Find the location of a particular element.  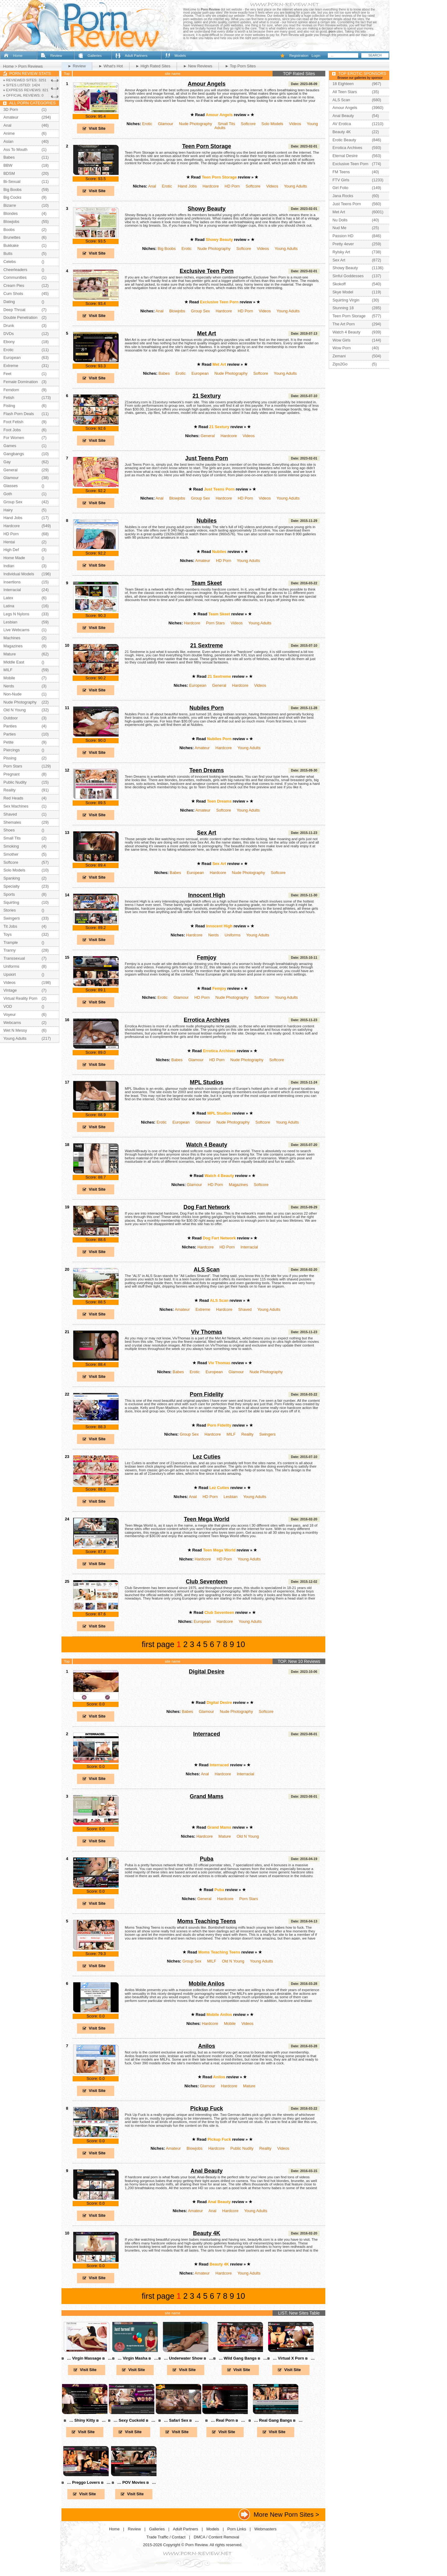

Zips2Go is located at coordinates (339, 364).